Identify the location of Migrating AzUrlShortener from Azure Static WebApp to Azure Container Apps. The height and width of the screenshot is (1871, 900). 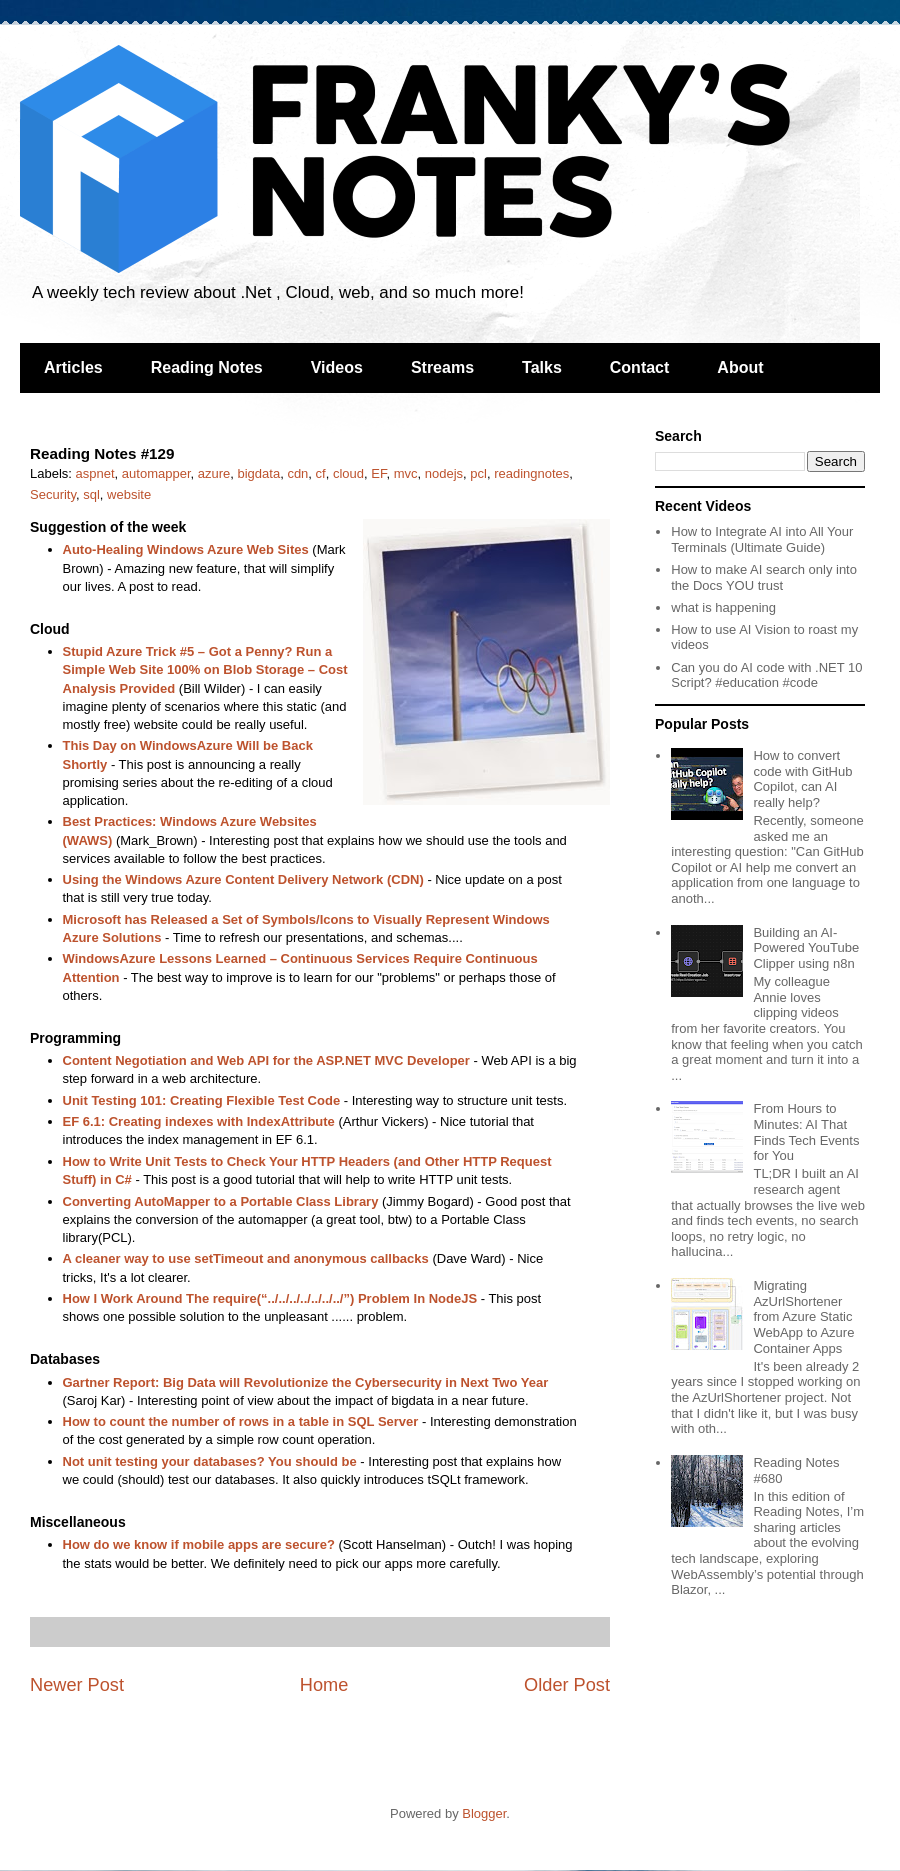
(803, 1316).